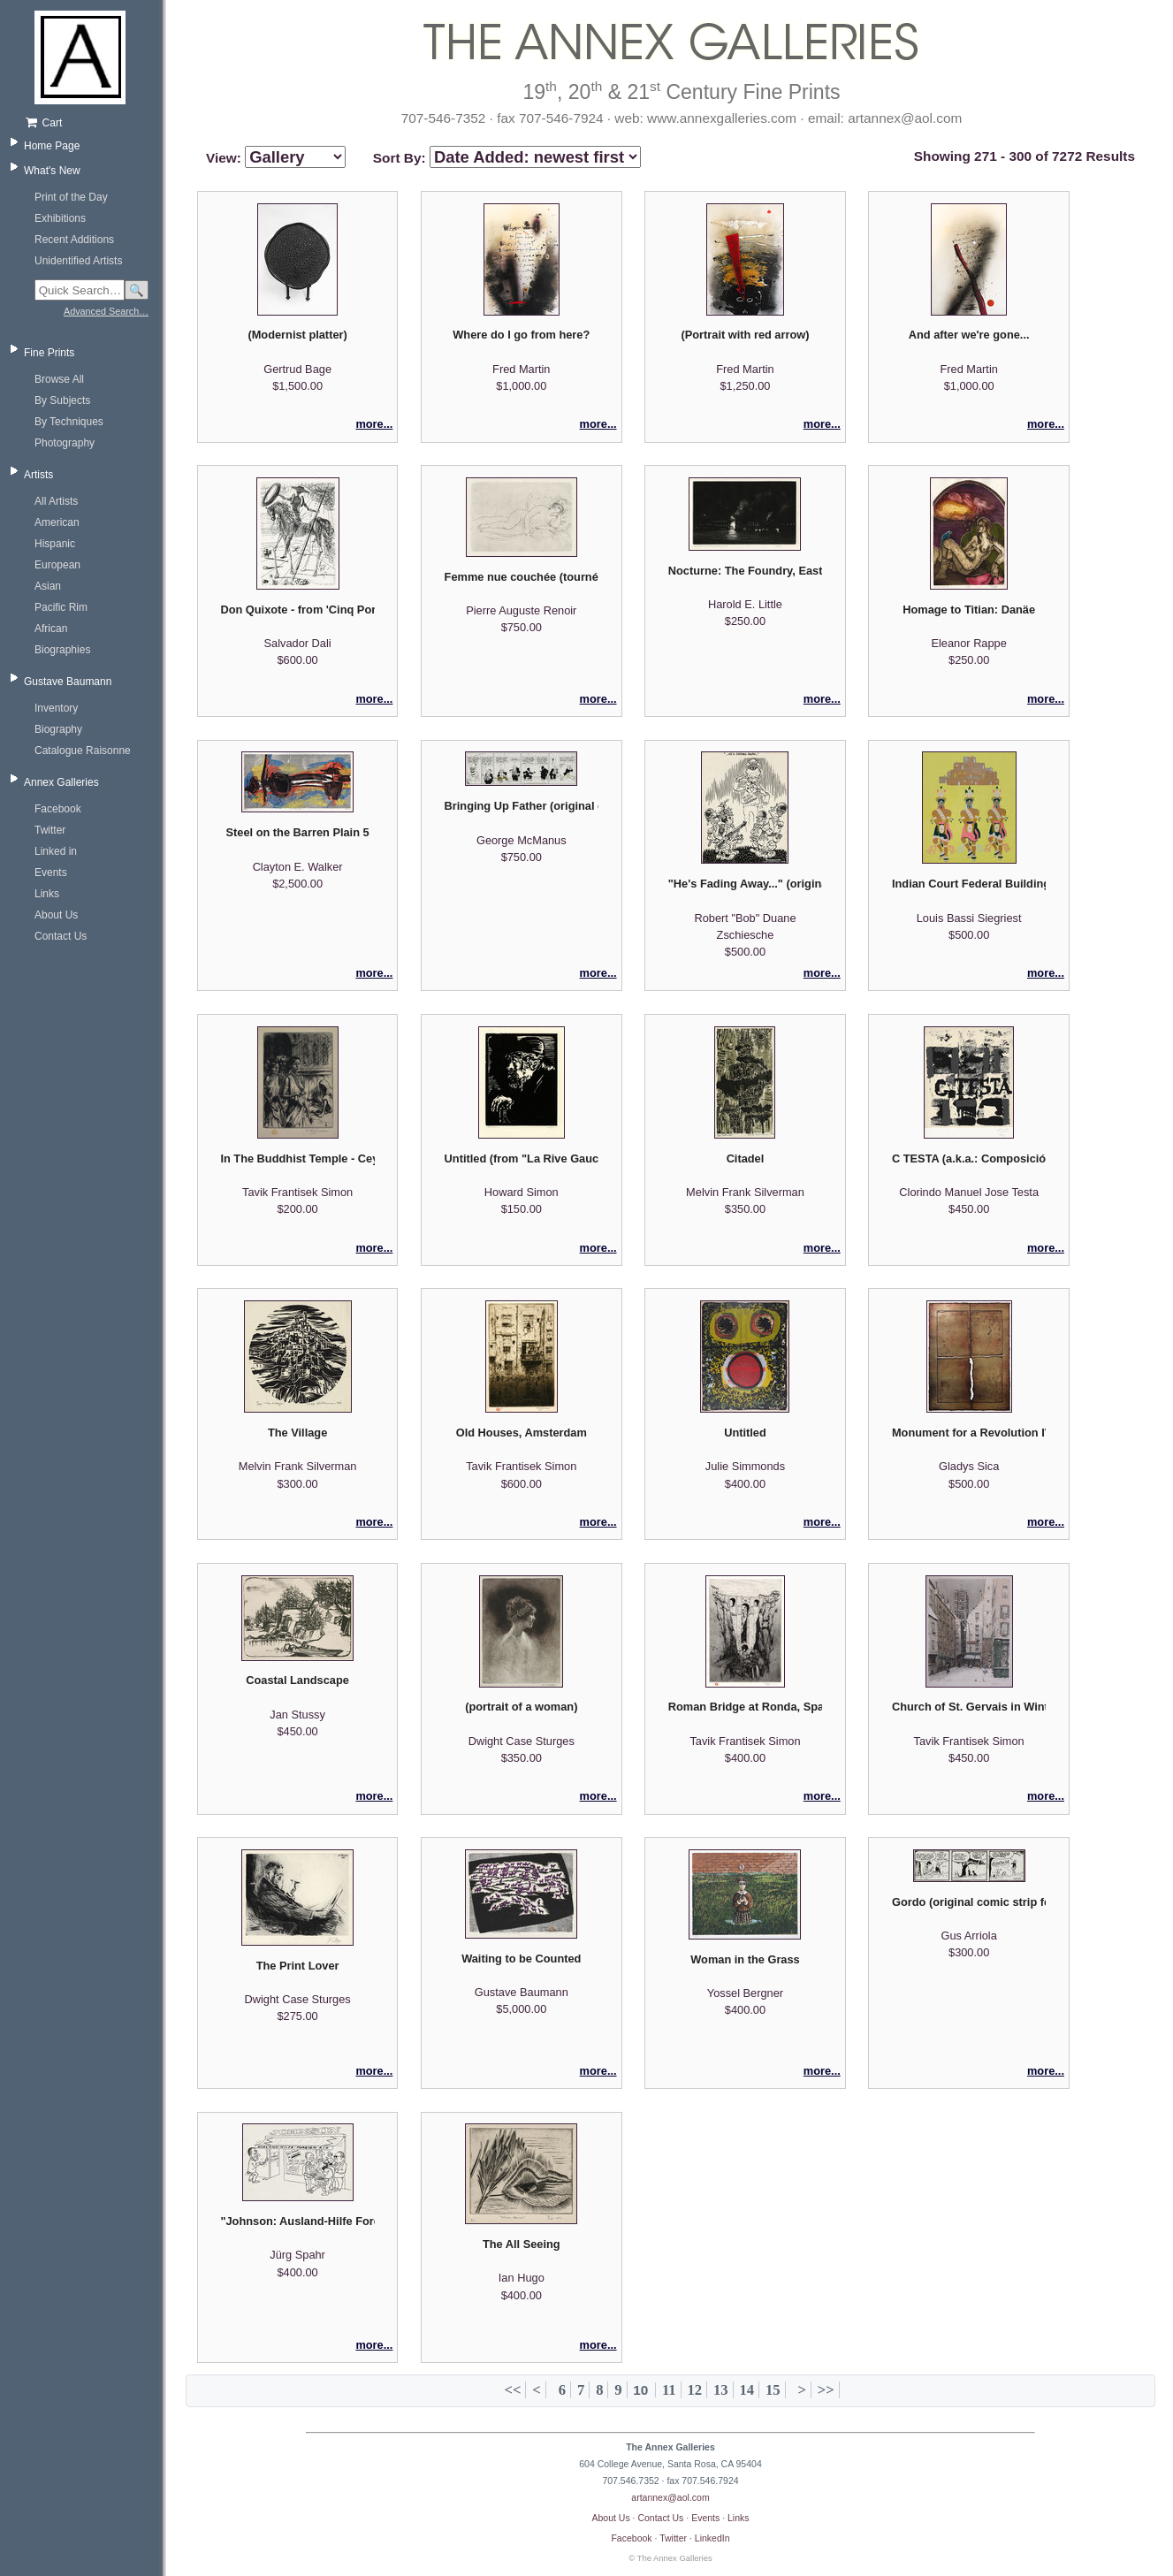 This screenshot has height=2576, width=1173. Describe the element at coordinates (62, 400) in the screenshot. I see `By Subjects` at that location.